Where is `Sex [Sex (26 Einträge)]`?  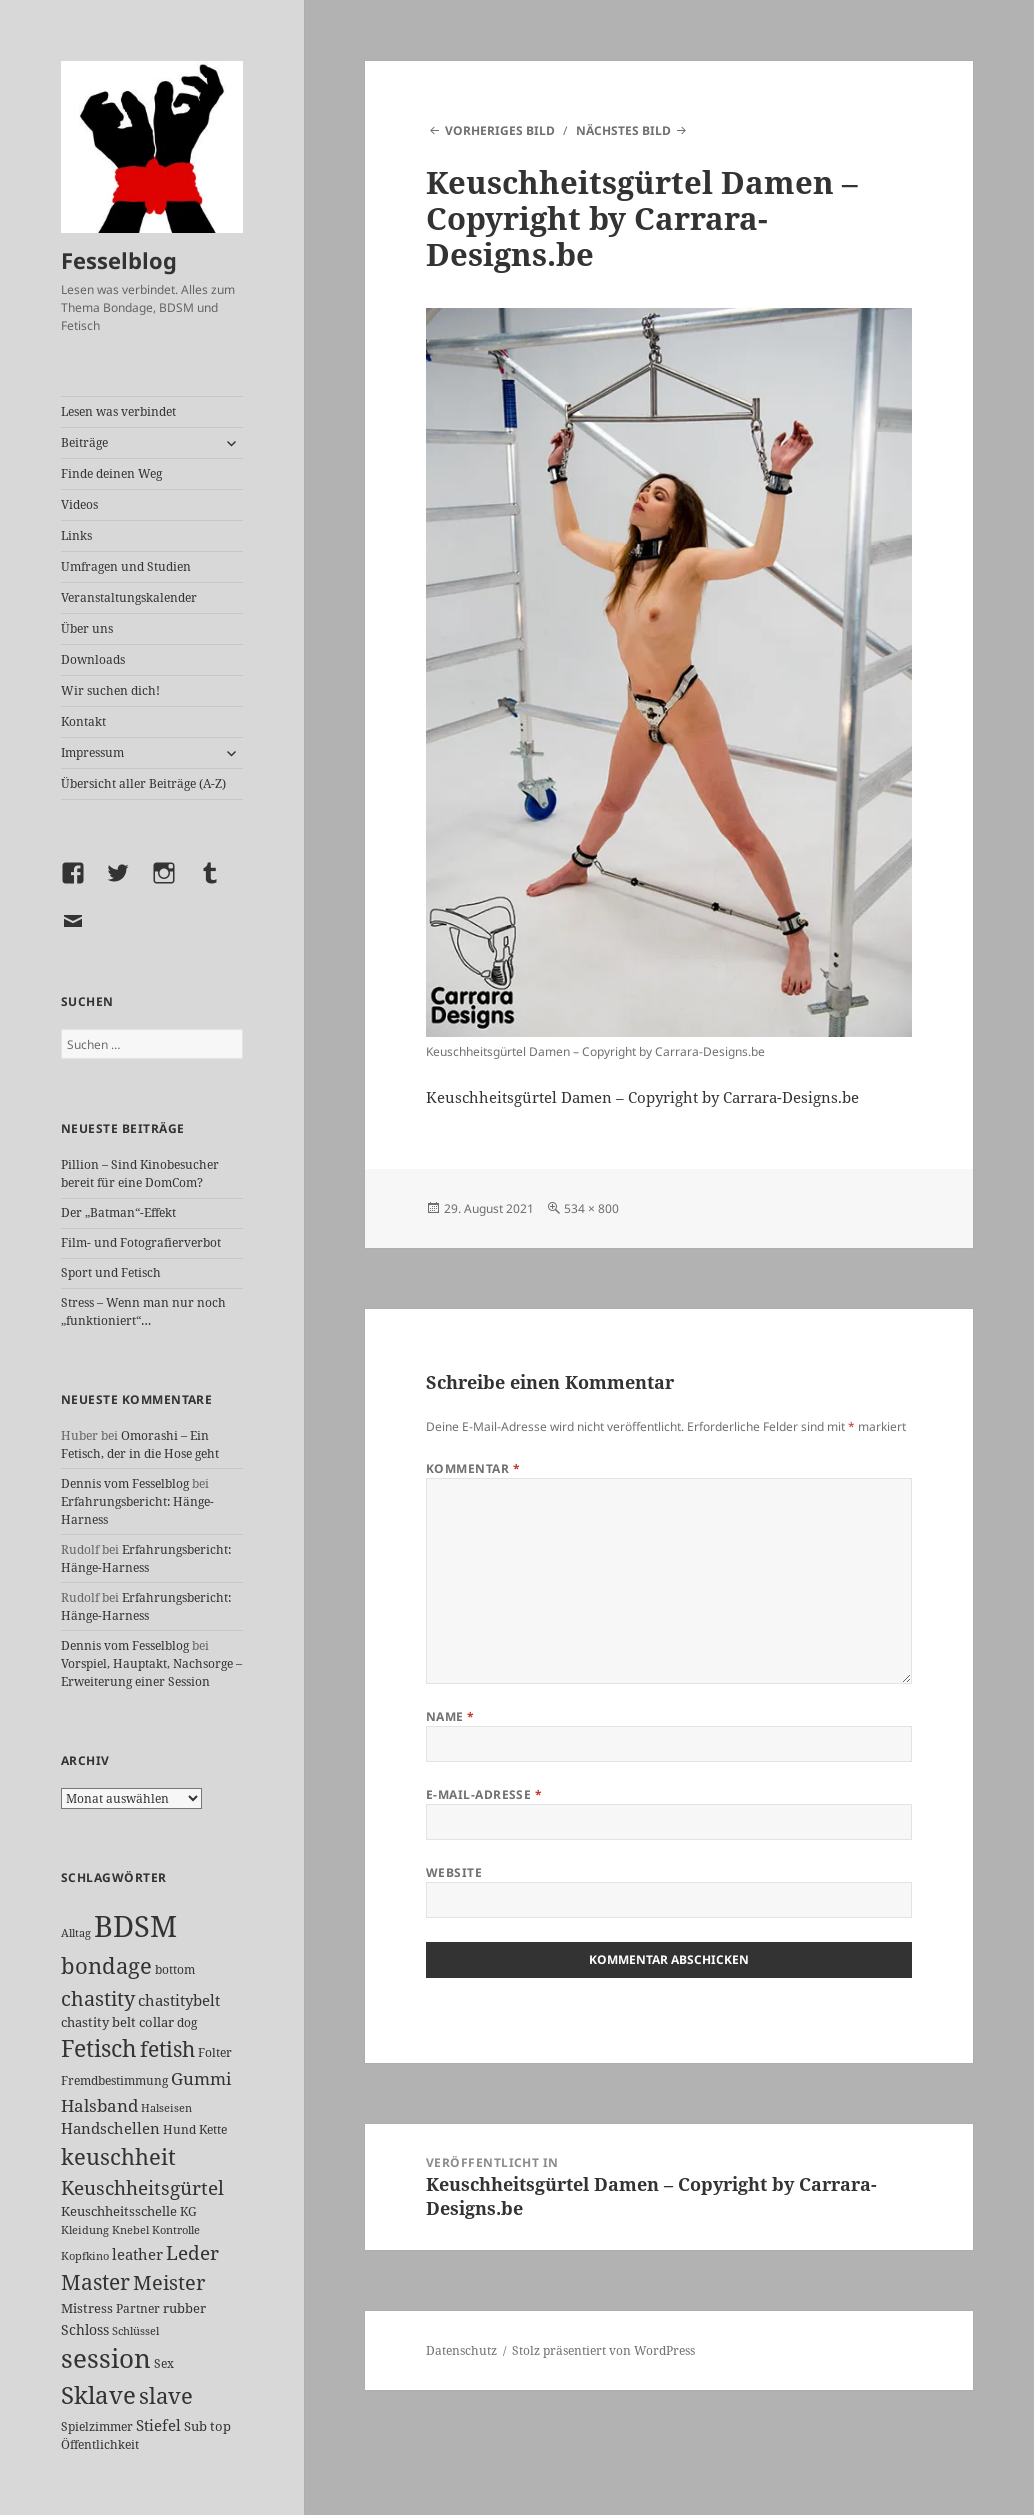 Sex [Sex (26 Einträge)] is located at coordinates (164, 2363).